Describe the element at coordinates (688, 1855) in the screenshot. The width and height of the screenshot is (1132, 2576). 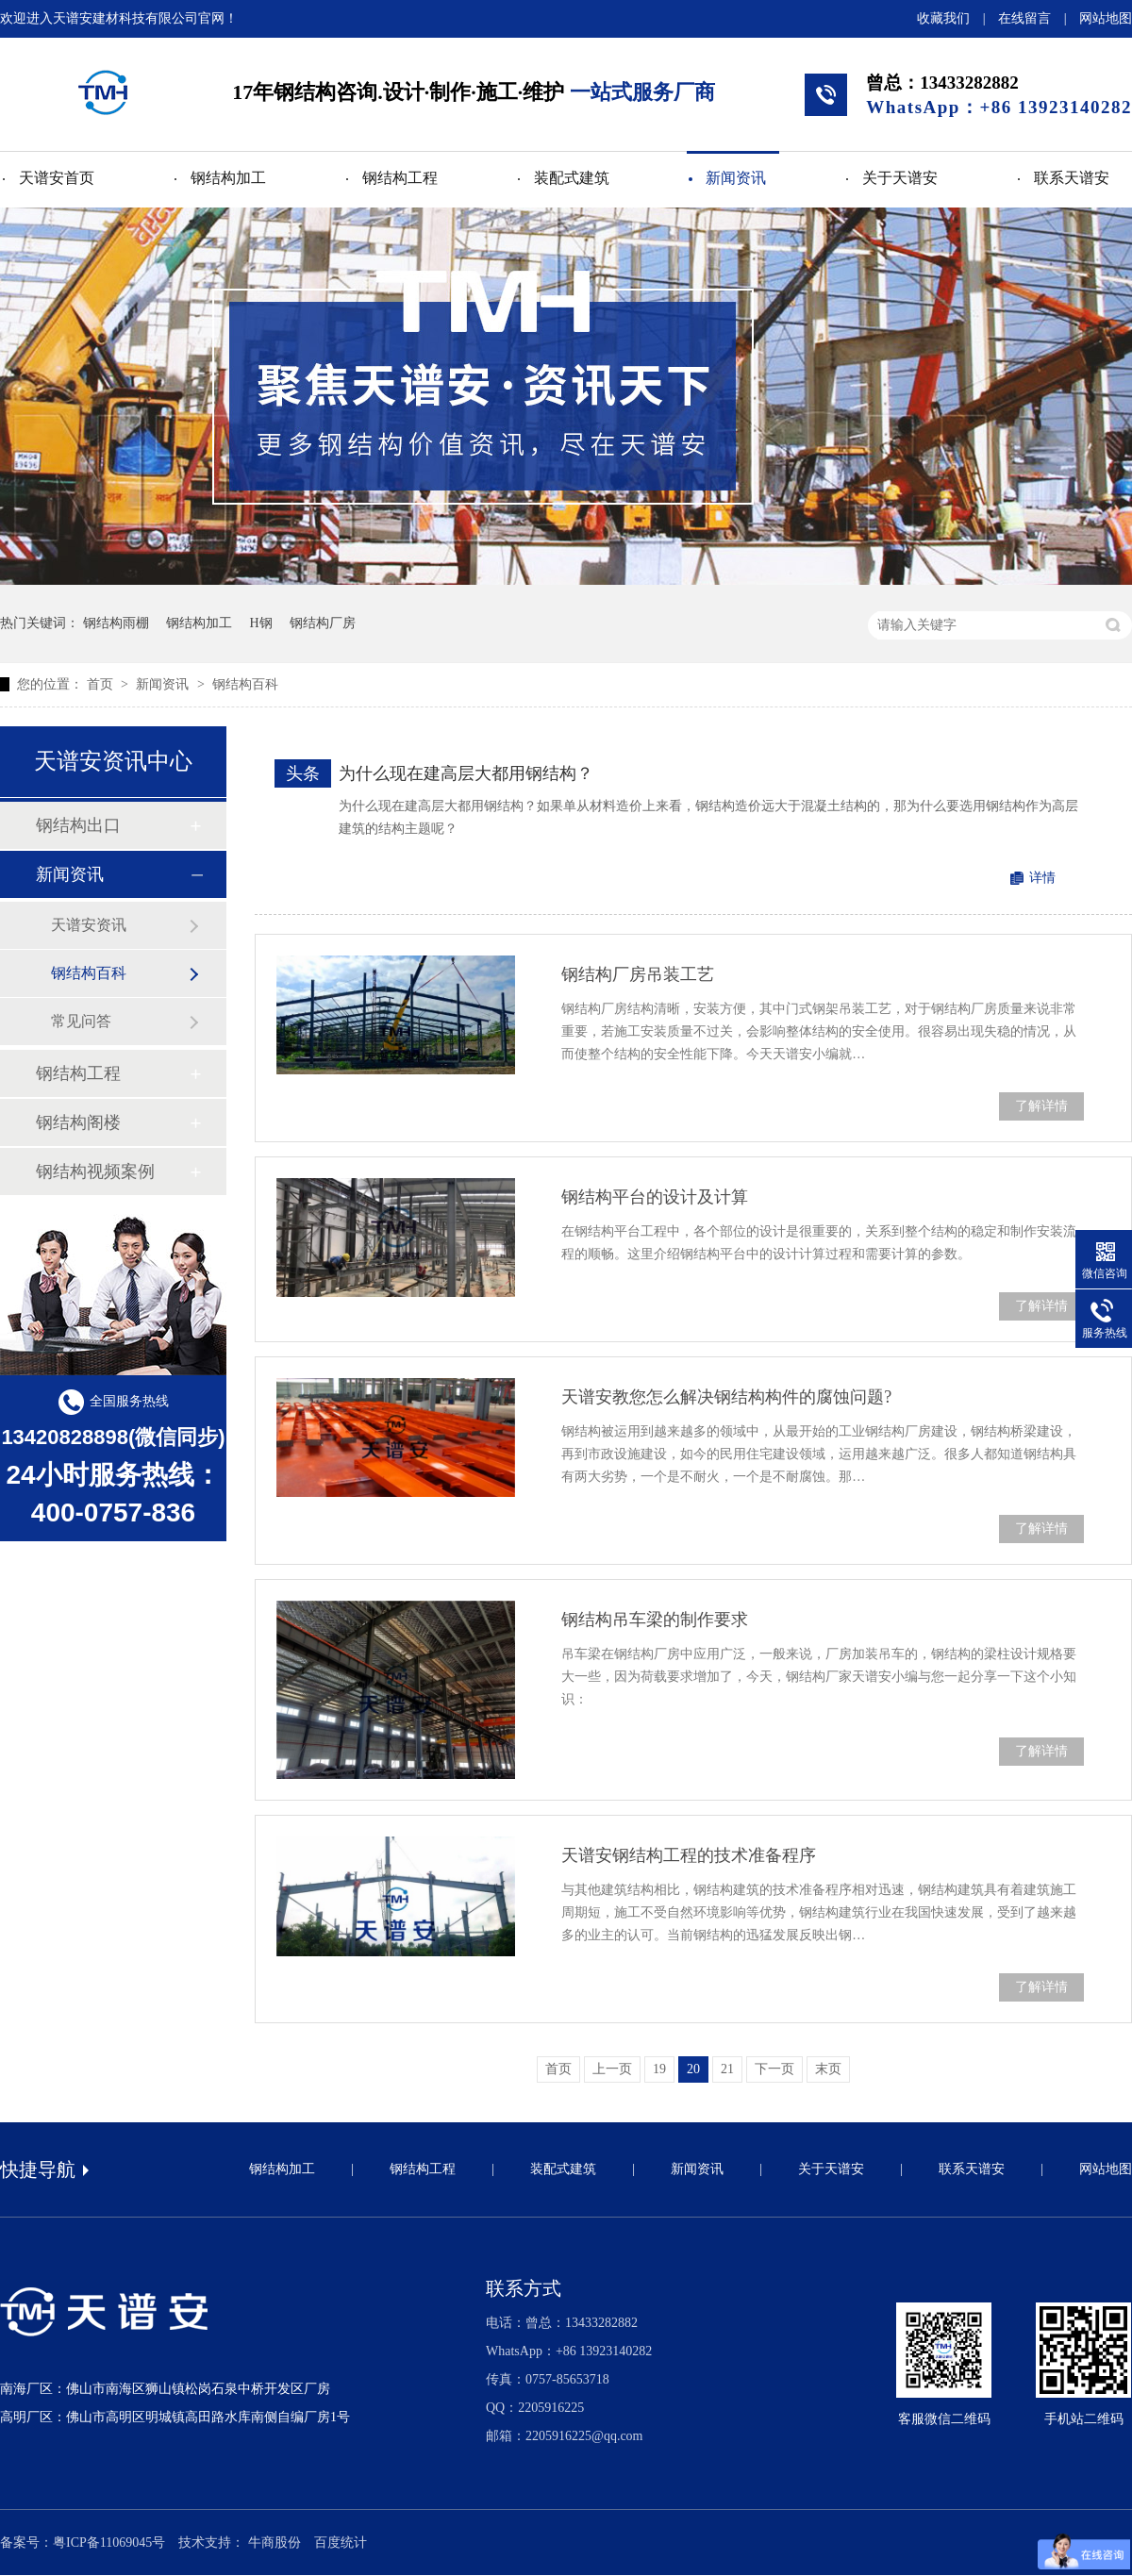
I see `天谱安钢结构工程的技术准备程序` at that location.